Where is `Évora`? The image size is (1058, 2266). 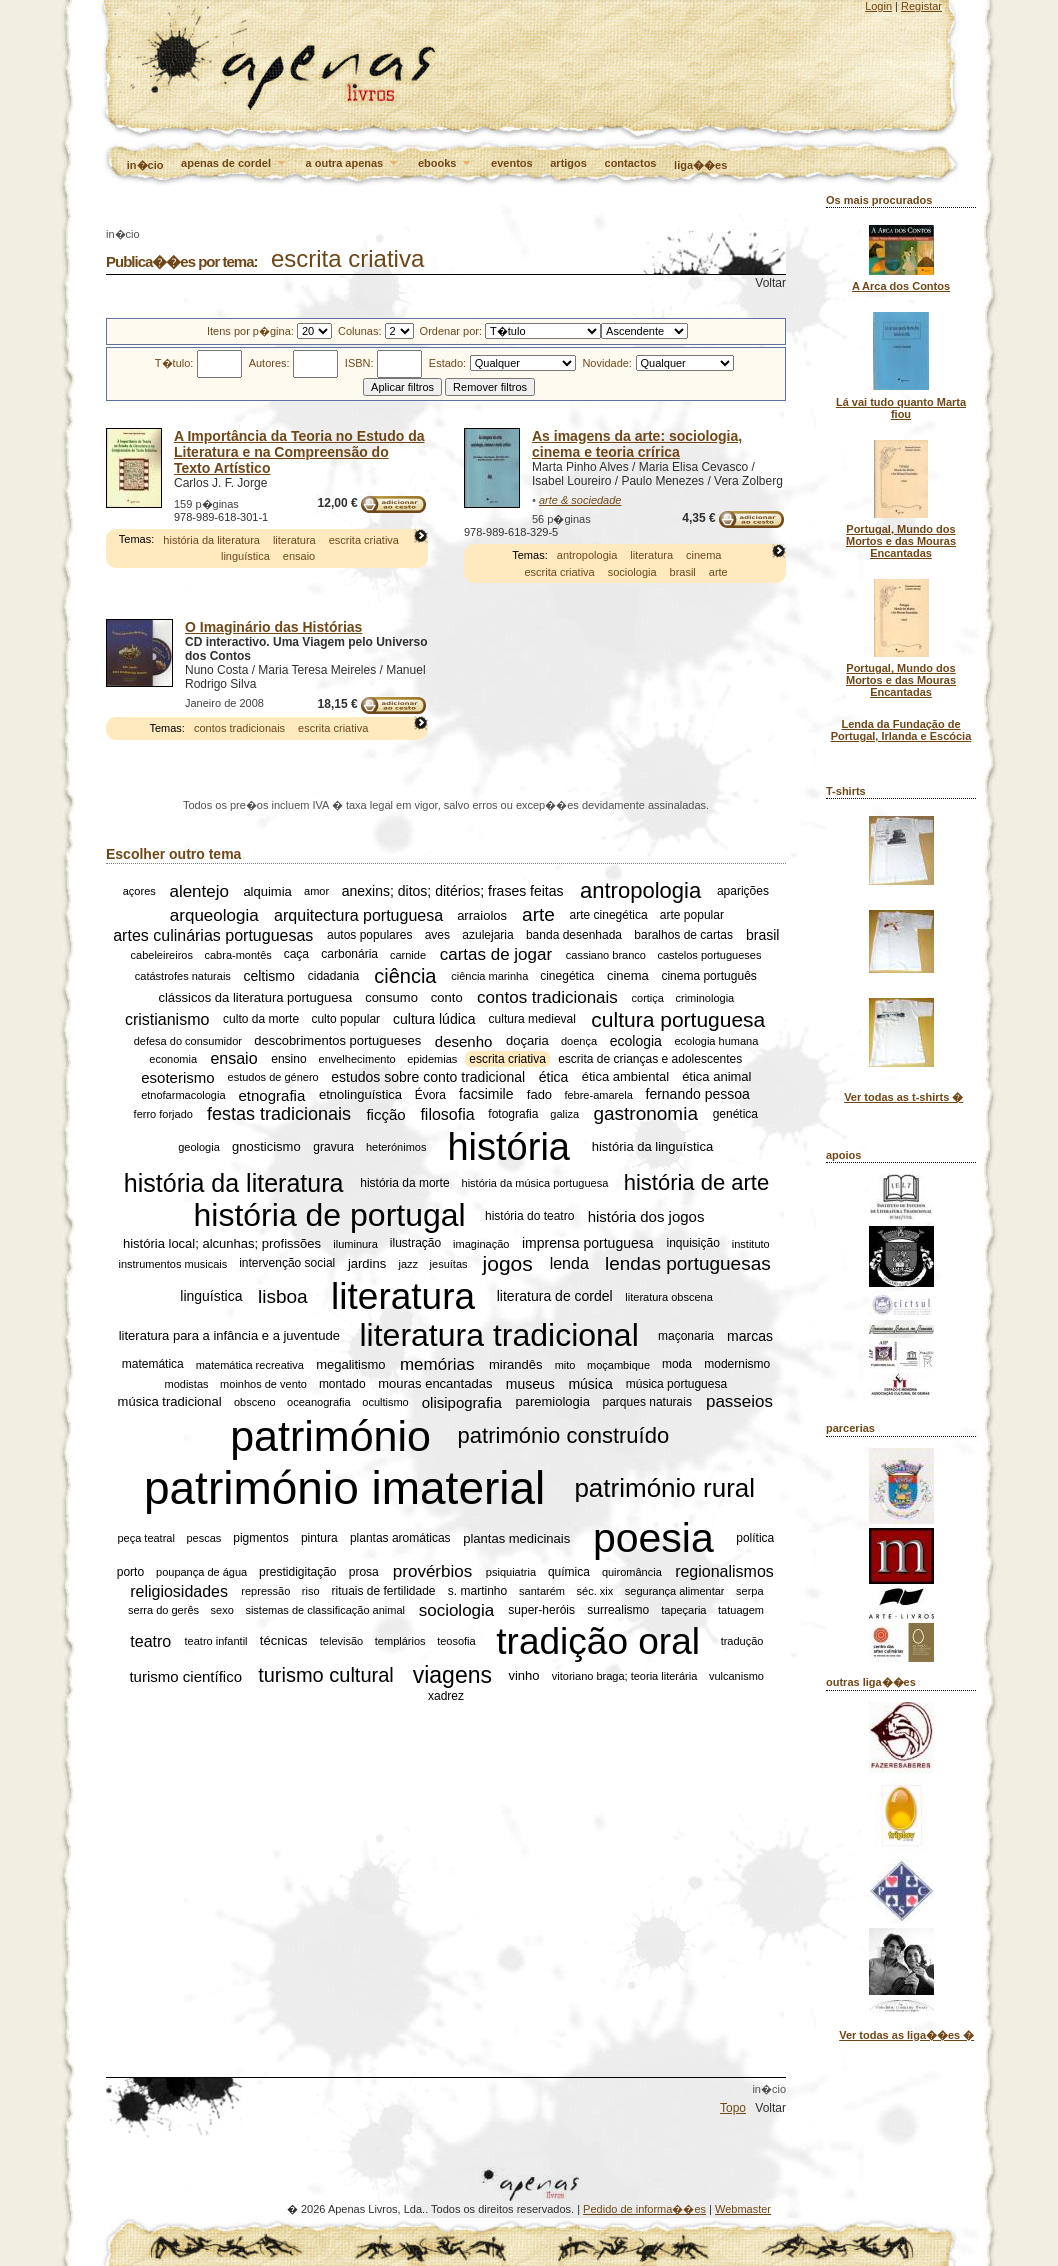 Évora is located at coordinates (430, 1095).